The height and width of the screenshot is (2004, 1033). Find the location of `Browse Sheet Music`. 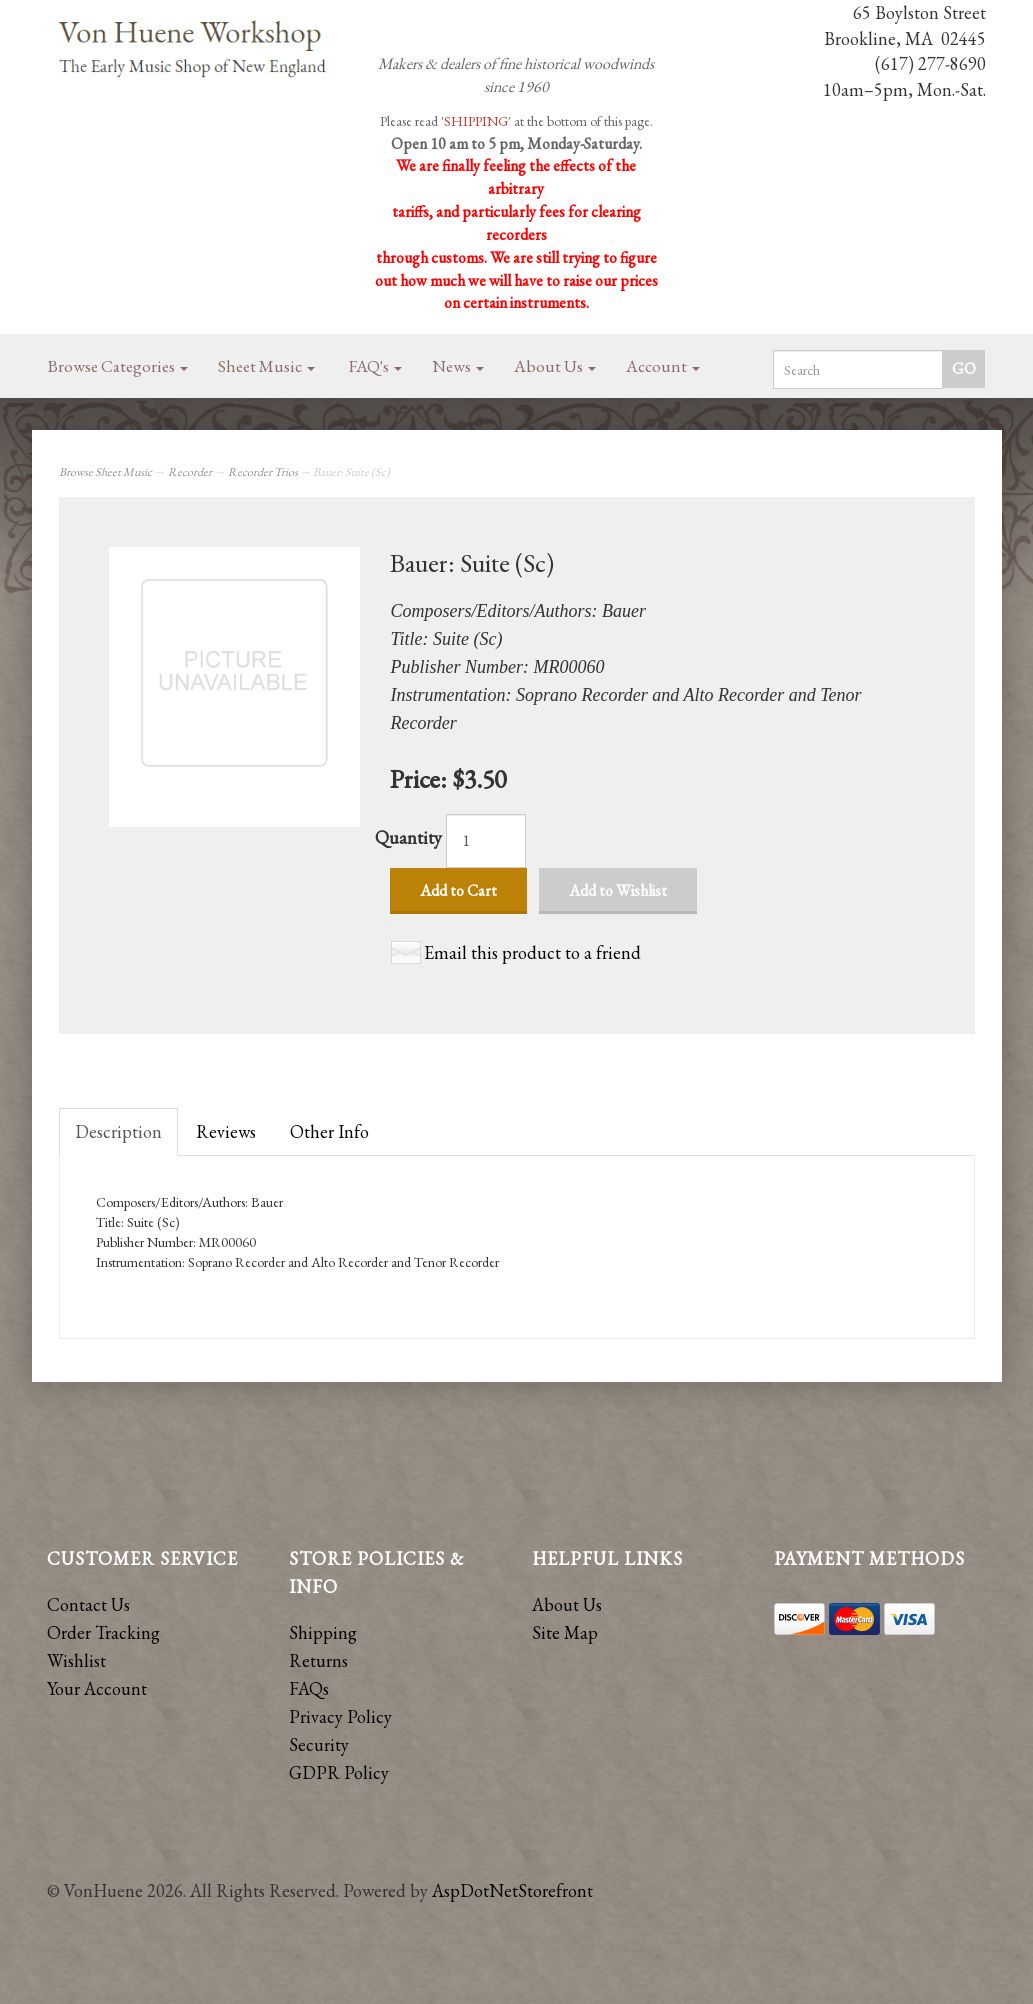

Browse Sheet Music is located at coordinates (105, 472).